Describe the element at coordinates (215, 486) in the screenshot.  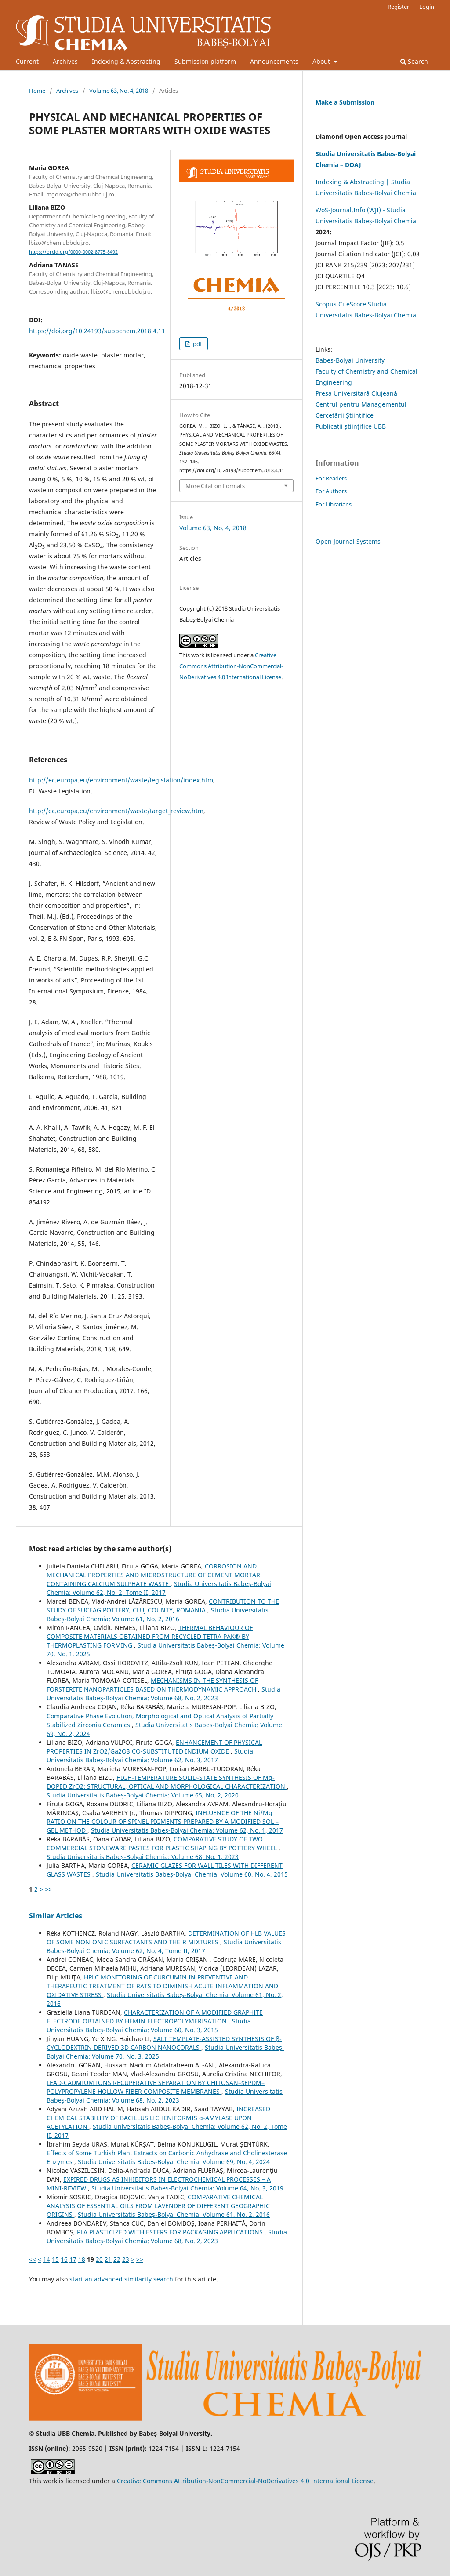
I see `More Citation Formats` at that location.